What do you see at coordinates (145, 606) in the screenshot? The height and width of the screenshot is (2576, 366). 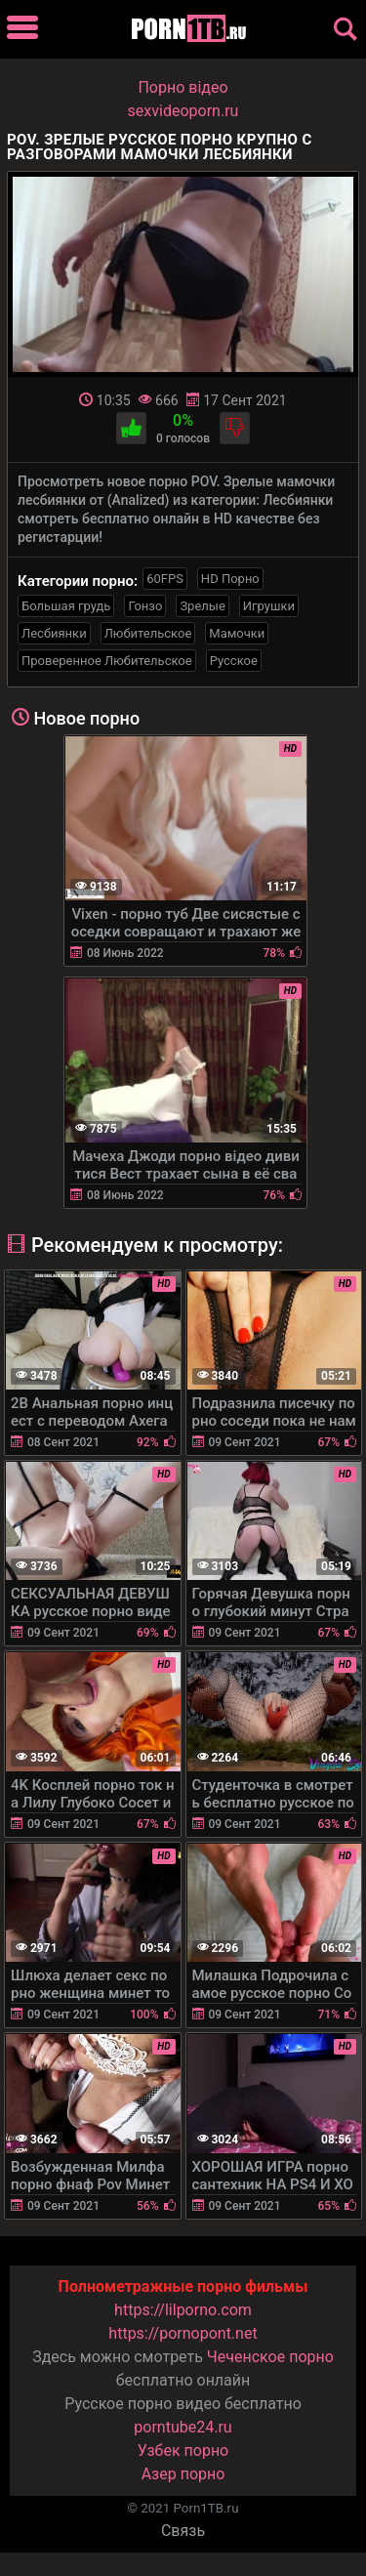 I see `Гонзо` at bounding box center [145, 606].